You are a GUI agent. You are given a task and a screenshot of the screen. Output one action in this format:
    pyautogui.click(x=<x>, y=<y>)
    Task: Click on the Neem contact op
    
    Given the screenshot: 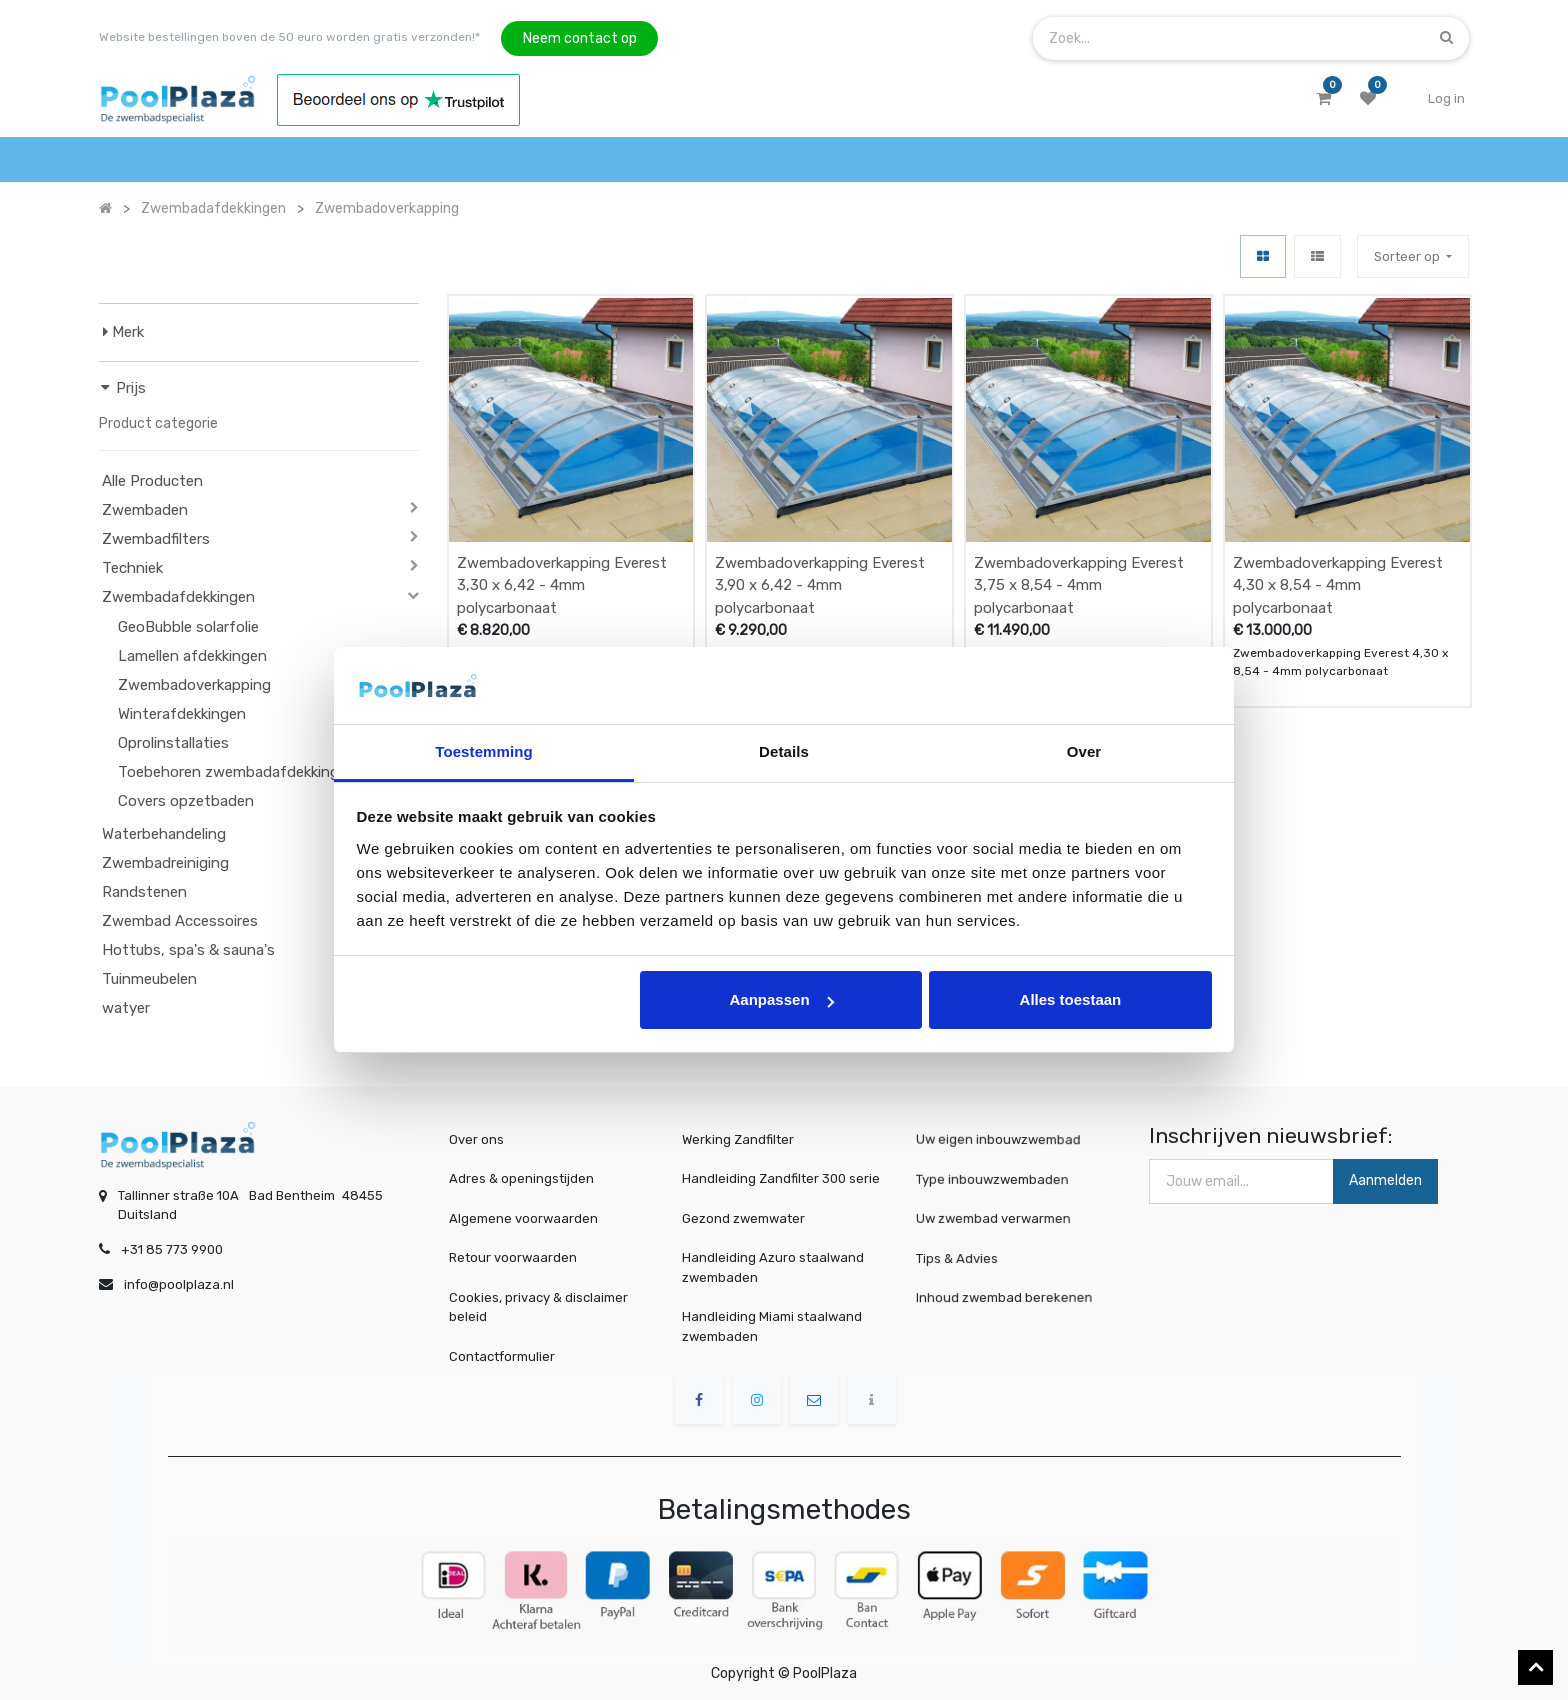 What is the action you would take?
    pyautogui.click(x=580, y=38)
    